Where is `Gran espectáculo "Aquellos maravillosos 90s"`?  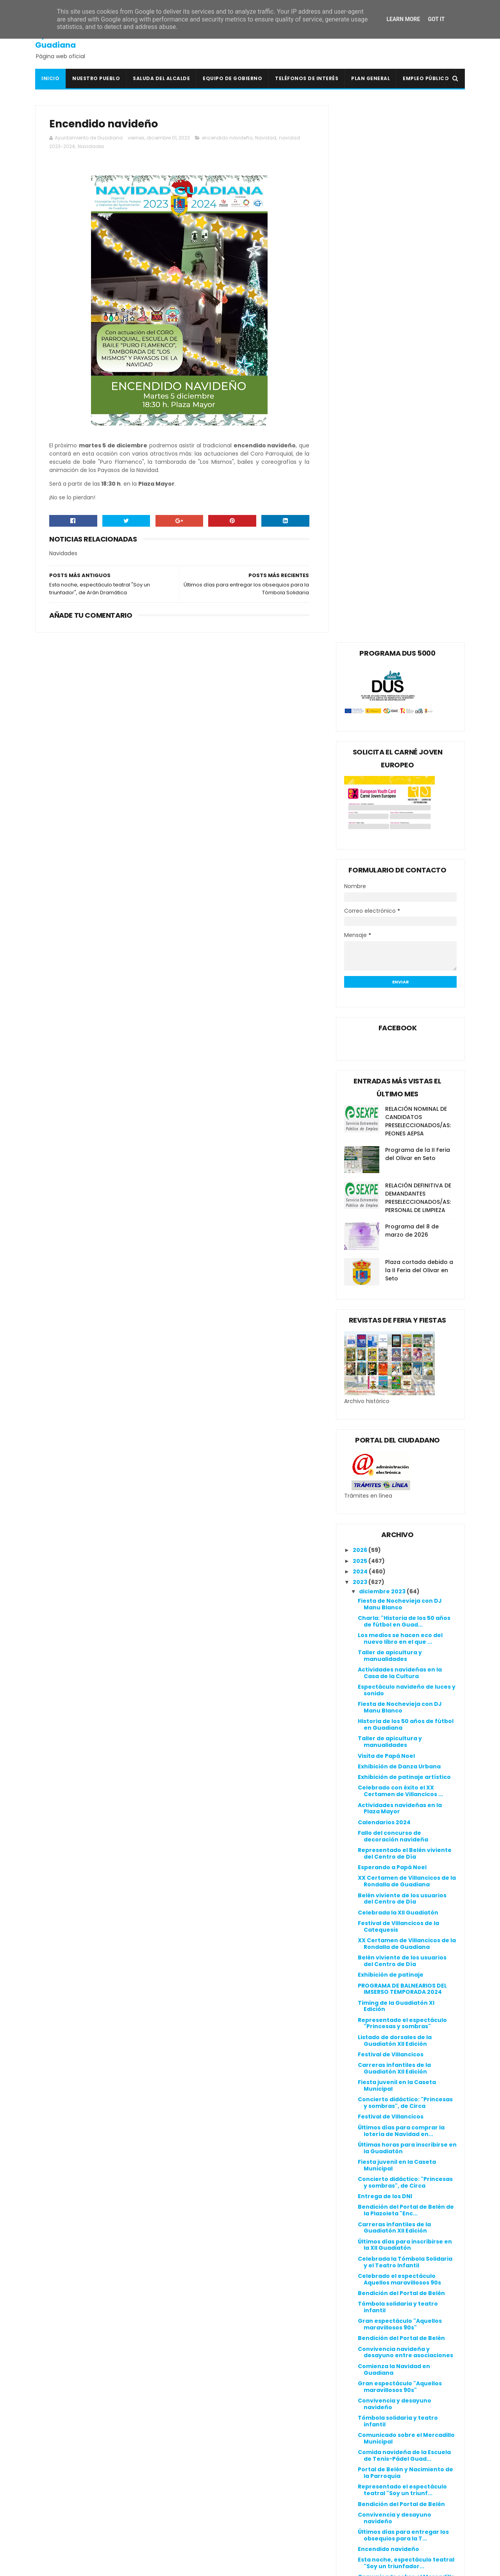
Gran espectáculo "Aquellos maravillosos 90s" is located at coordinates (400, 1787).